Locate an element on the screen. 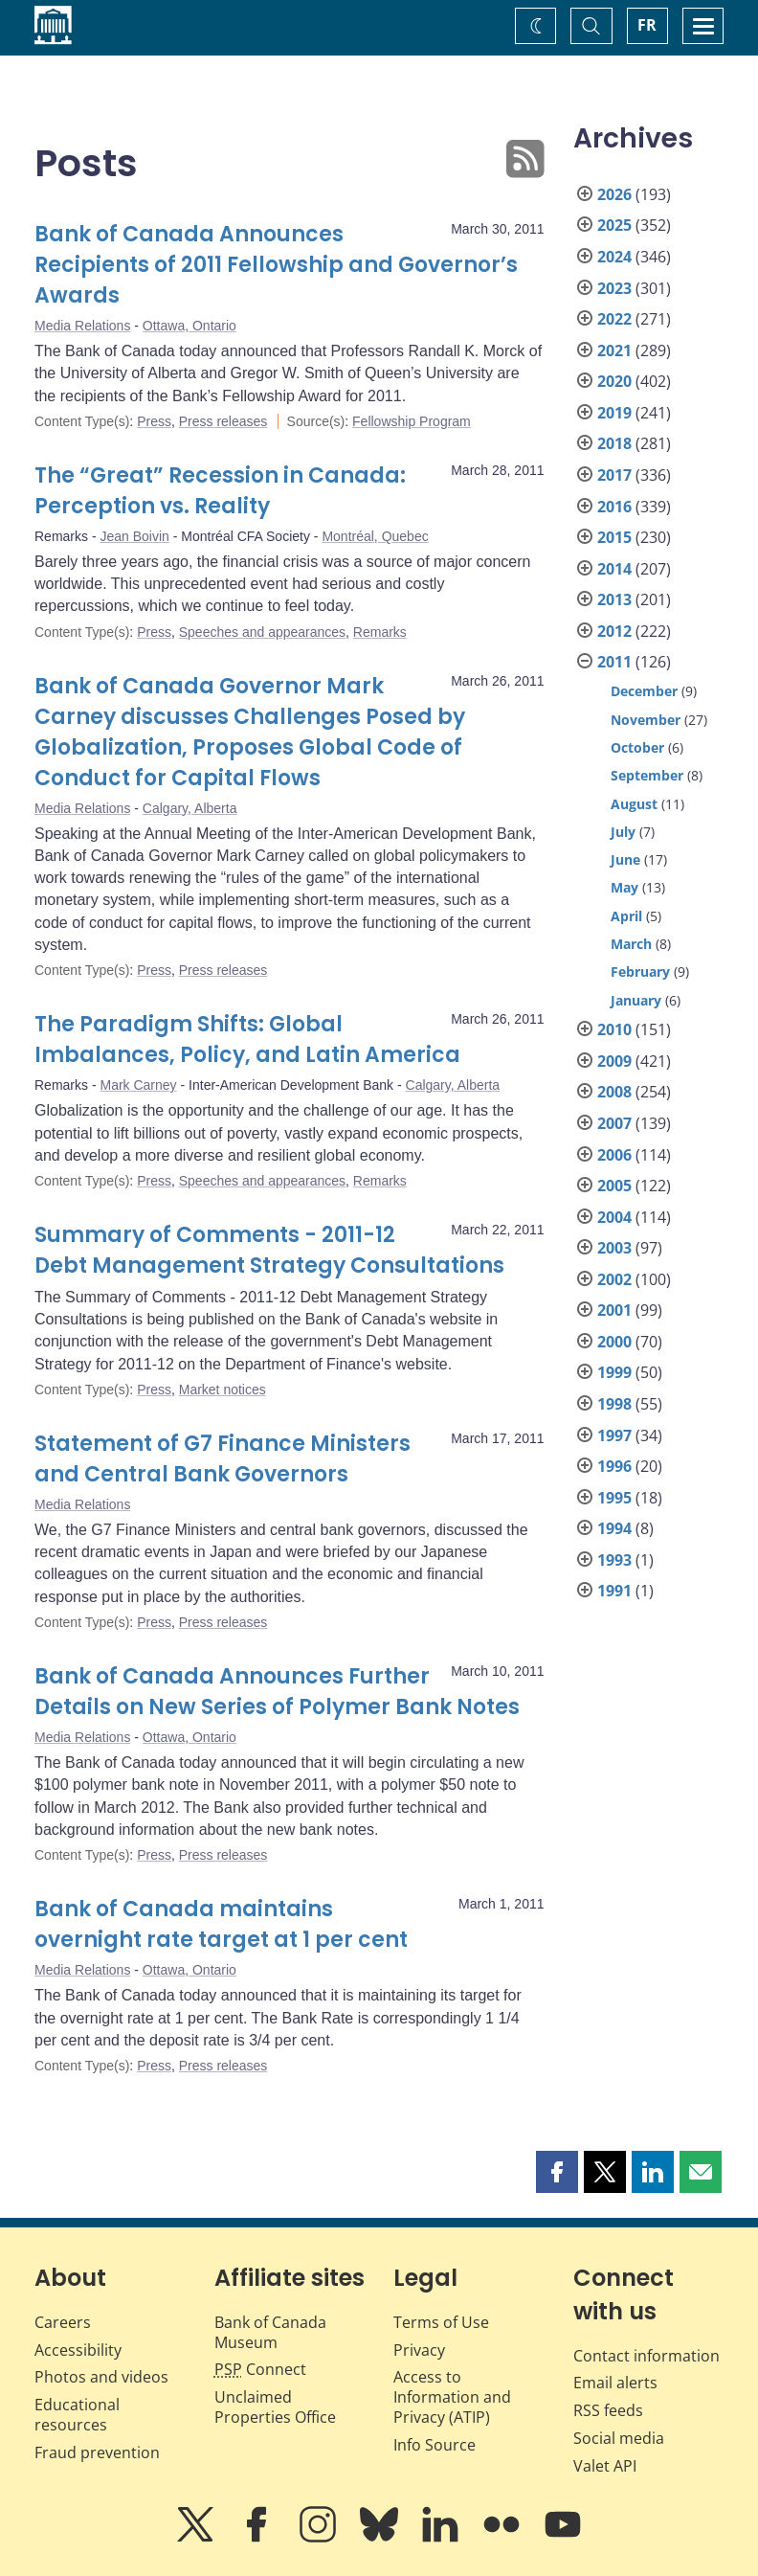 The image size is (758, 2576). June is located at coordinates (625, 859).